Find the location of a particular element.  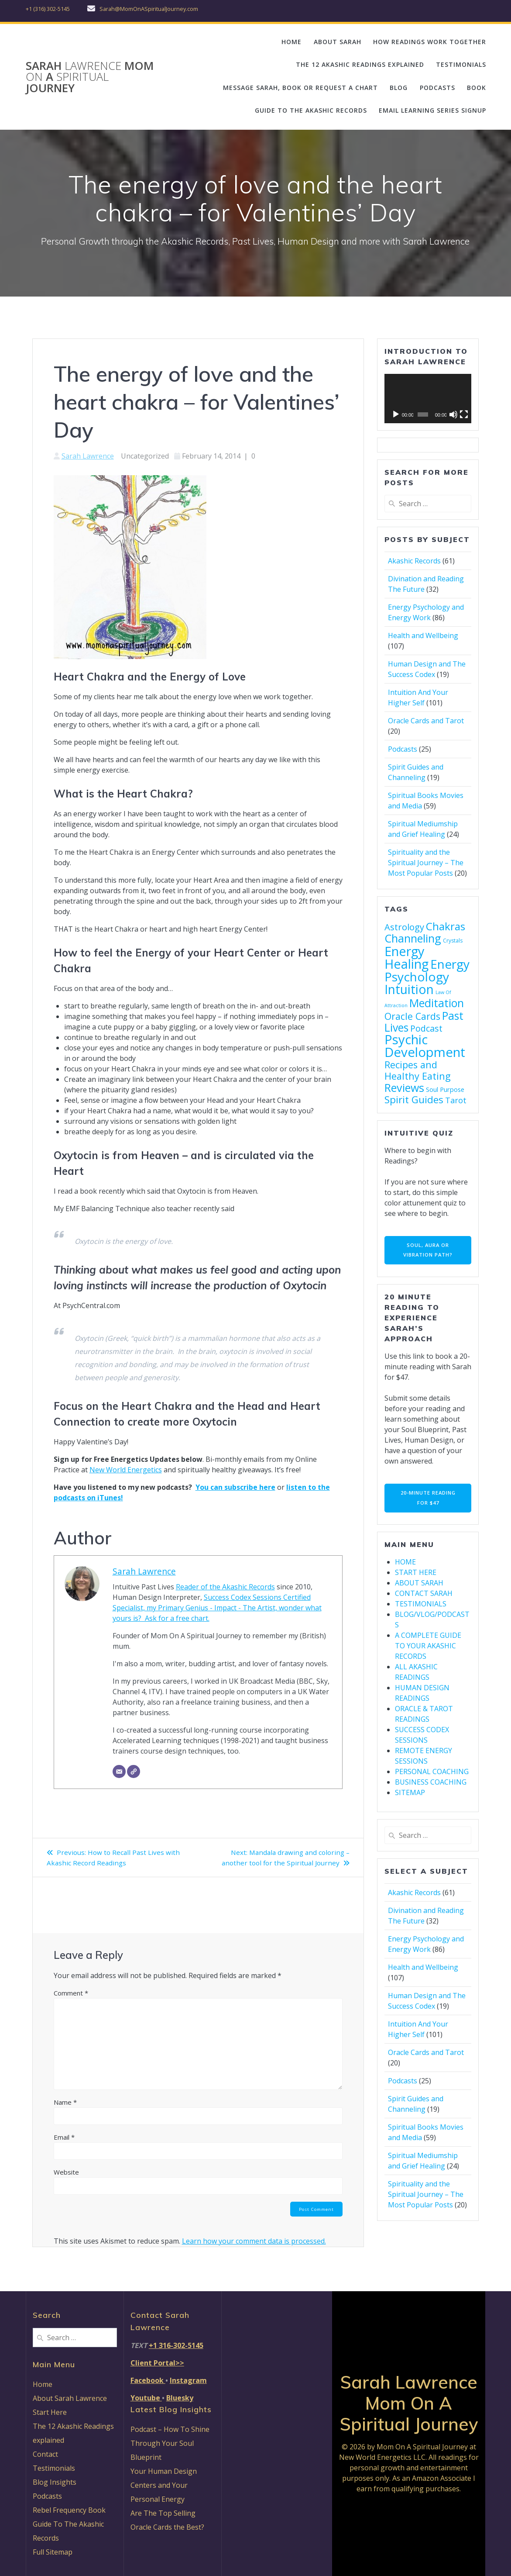

Contact is located at coordinates (45, 2454).